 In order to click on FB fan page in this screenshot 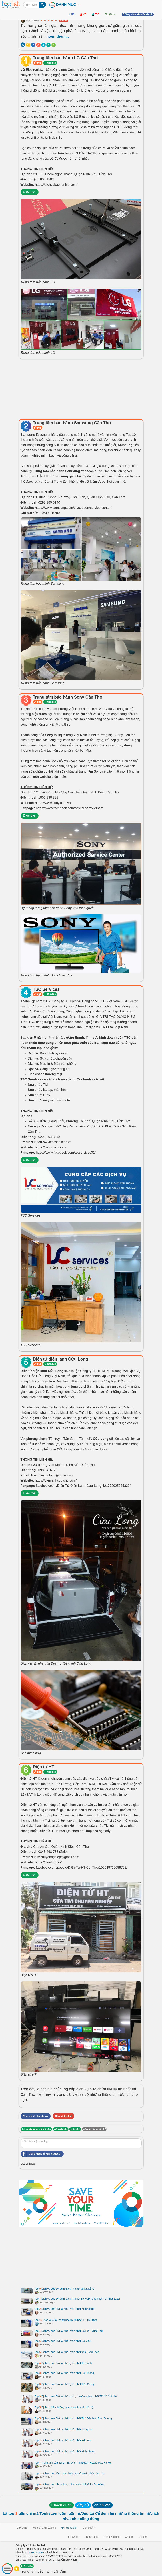, I will do `click(91, 2536)`.